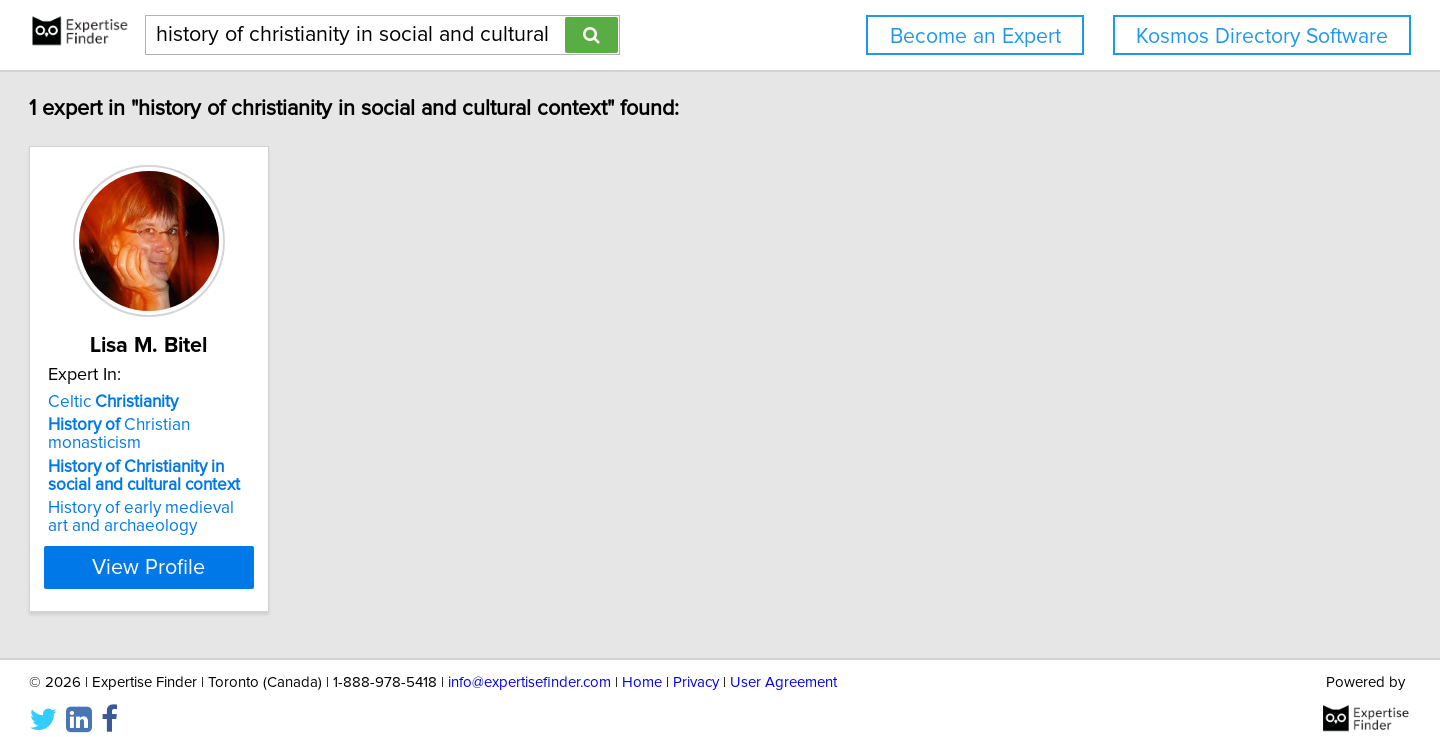  I want to click on Celtic, so click(204, 402).